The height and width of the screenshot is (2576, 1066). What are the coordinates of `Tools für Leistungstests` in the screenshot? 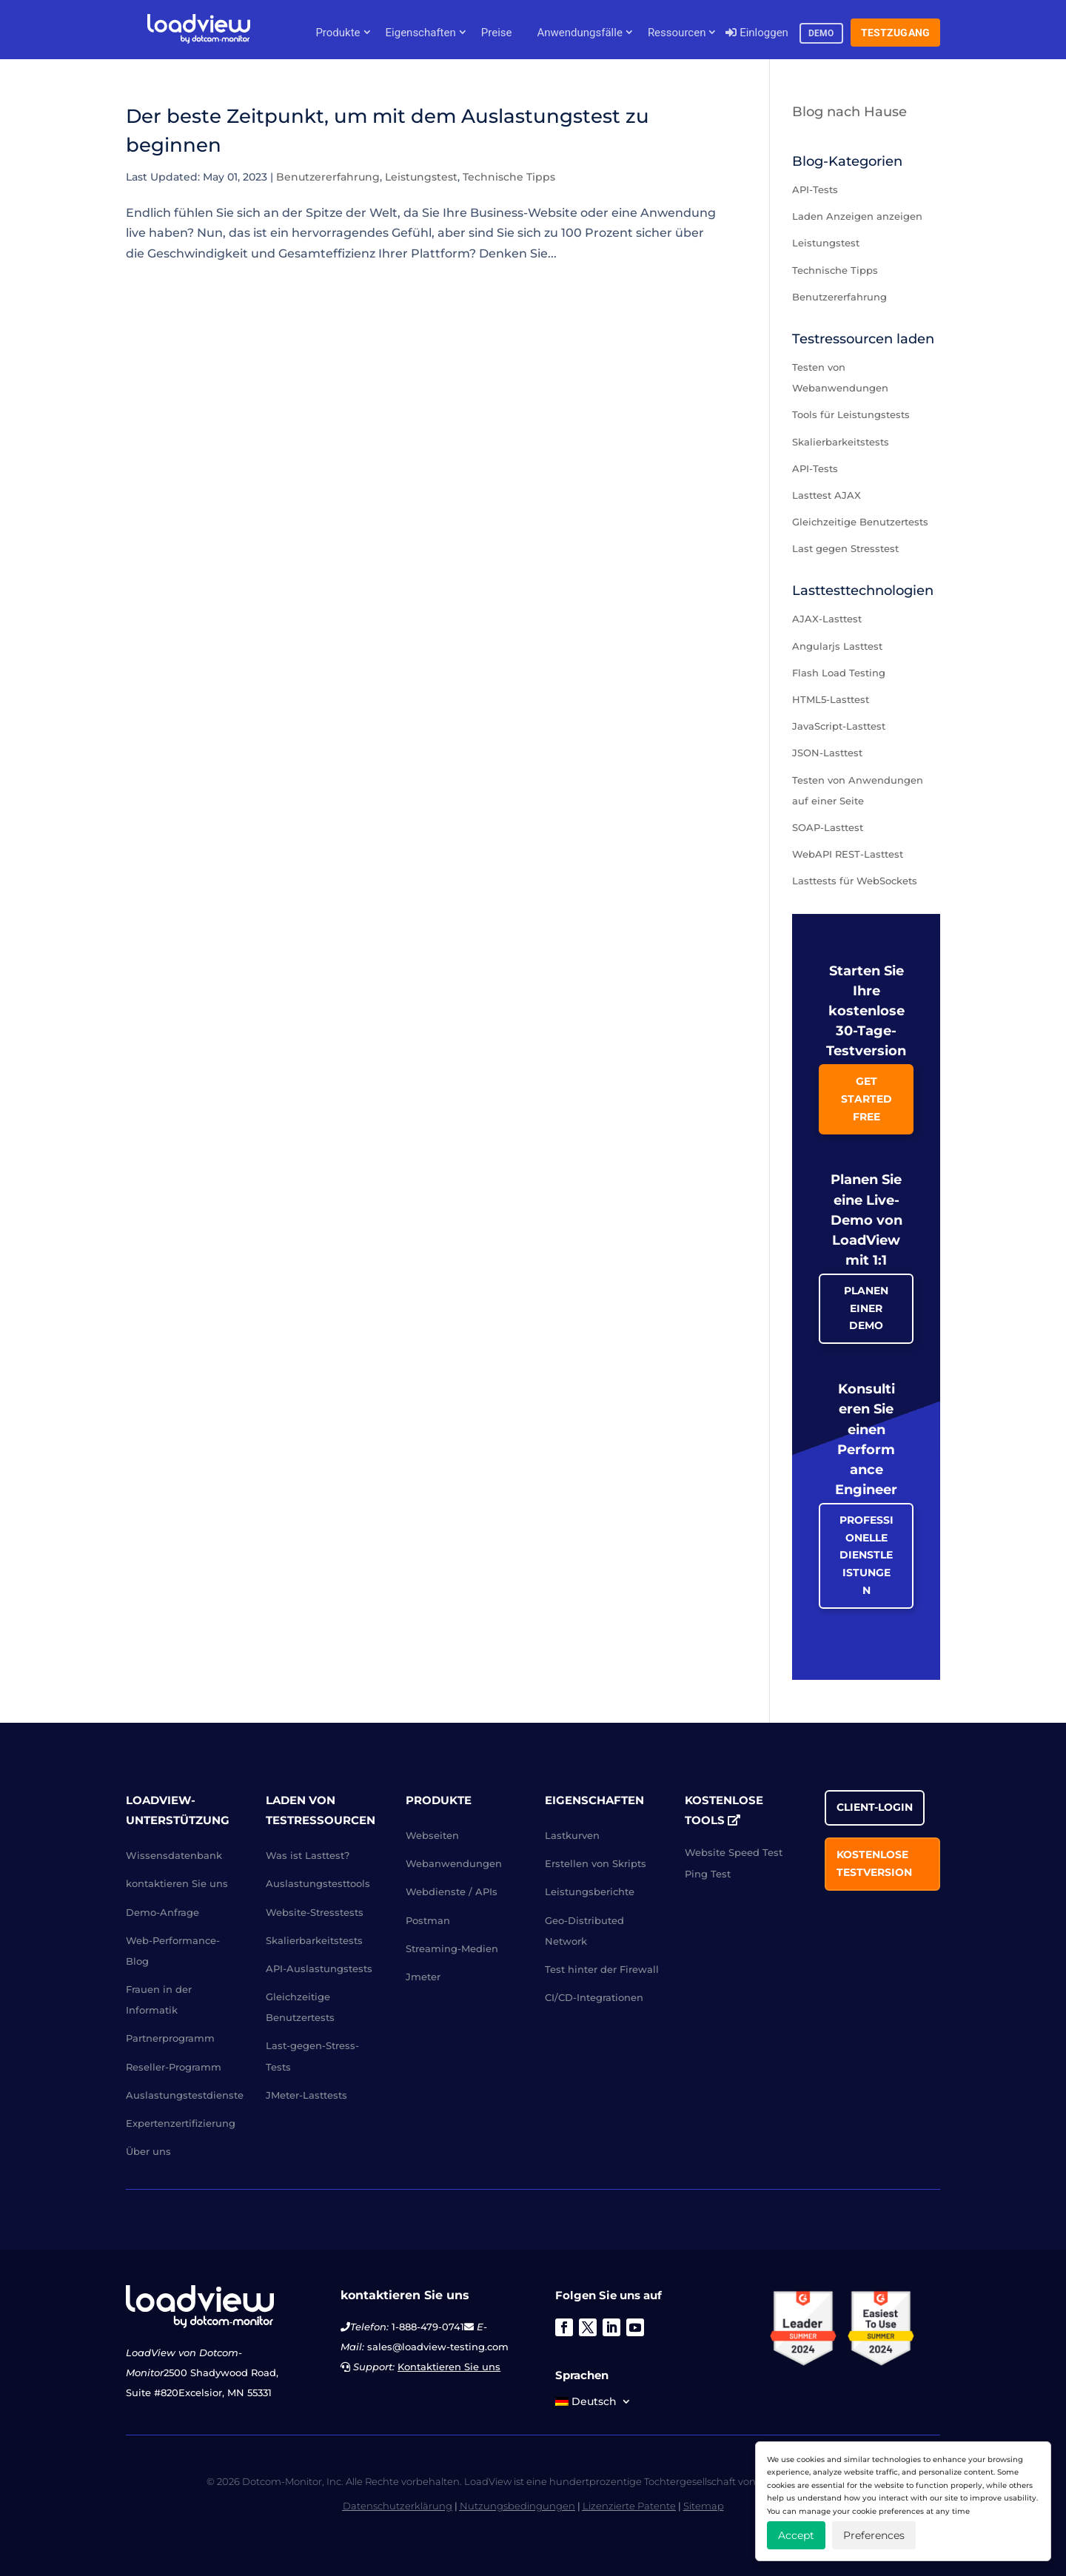 It's located at (851, 414).